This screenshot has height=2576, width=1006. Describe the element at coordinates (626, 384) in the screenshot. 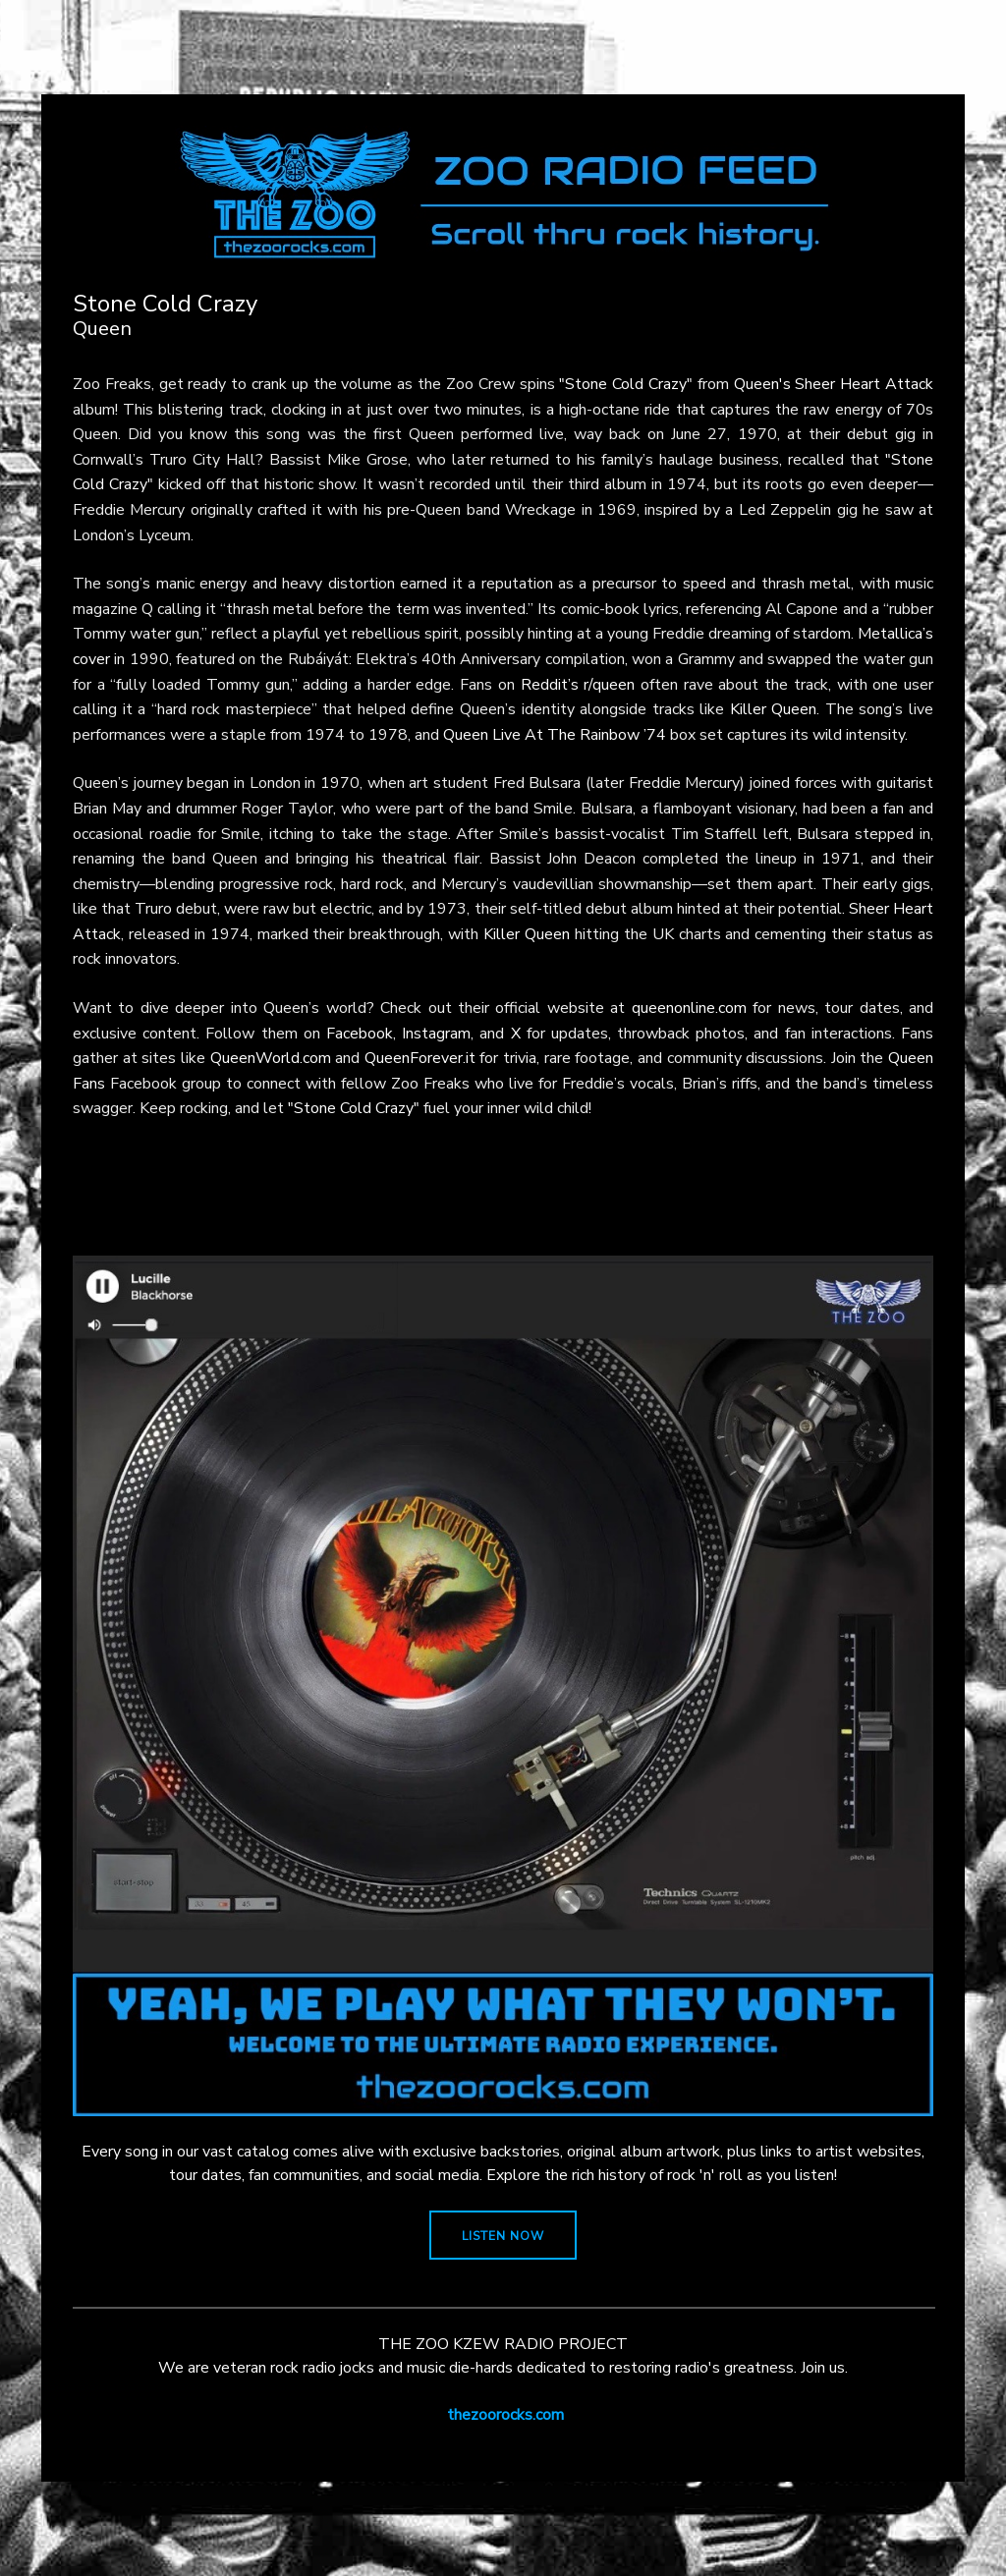

I see `"Stone Cold Crazy"` at that location.